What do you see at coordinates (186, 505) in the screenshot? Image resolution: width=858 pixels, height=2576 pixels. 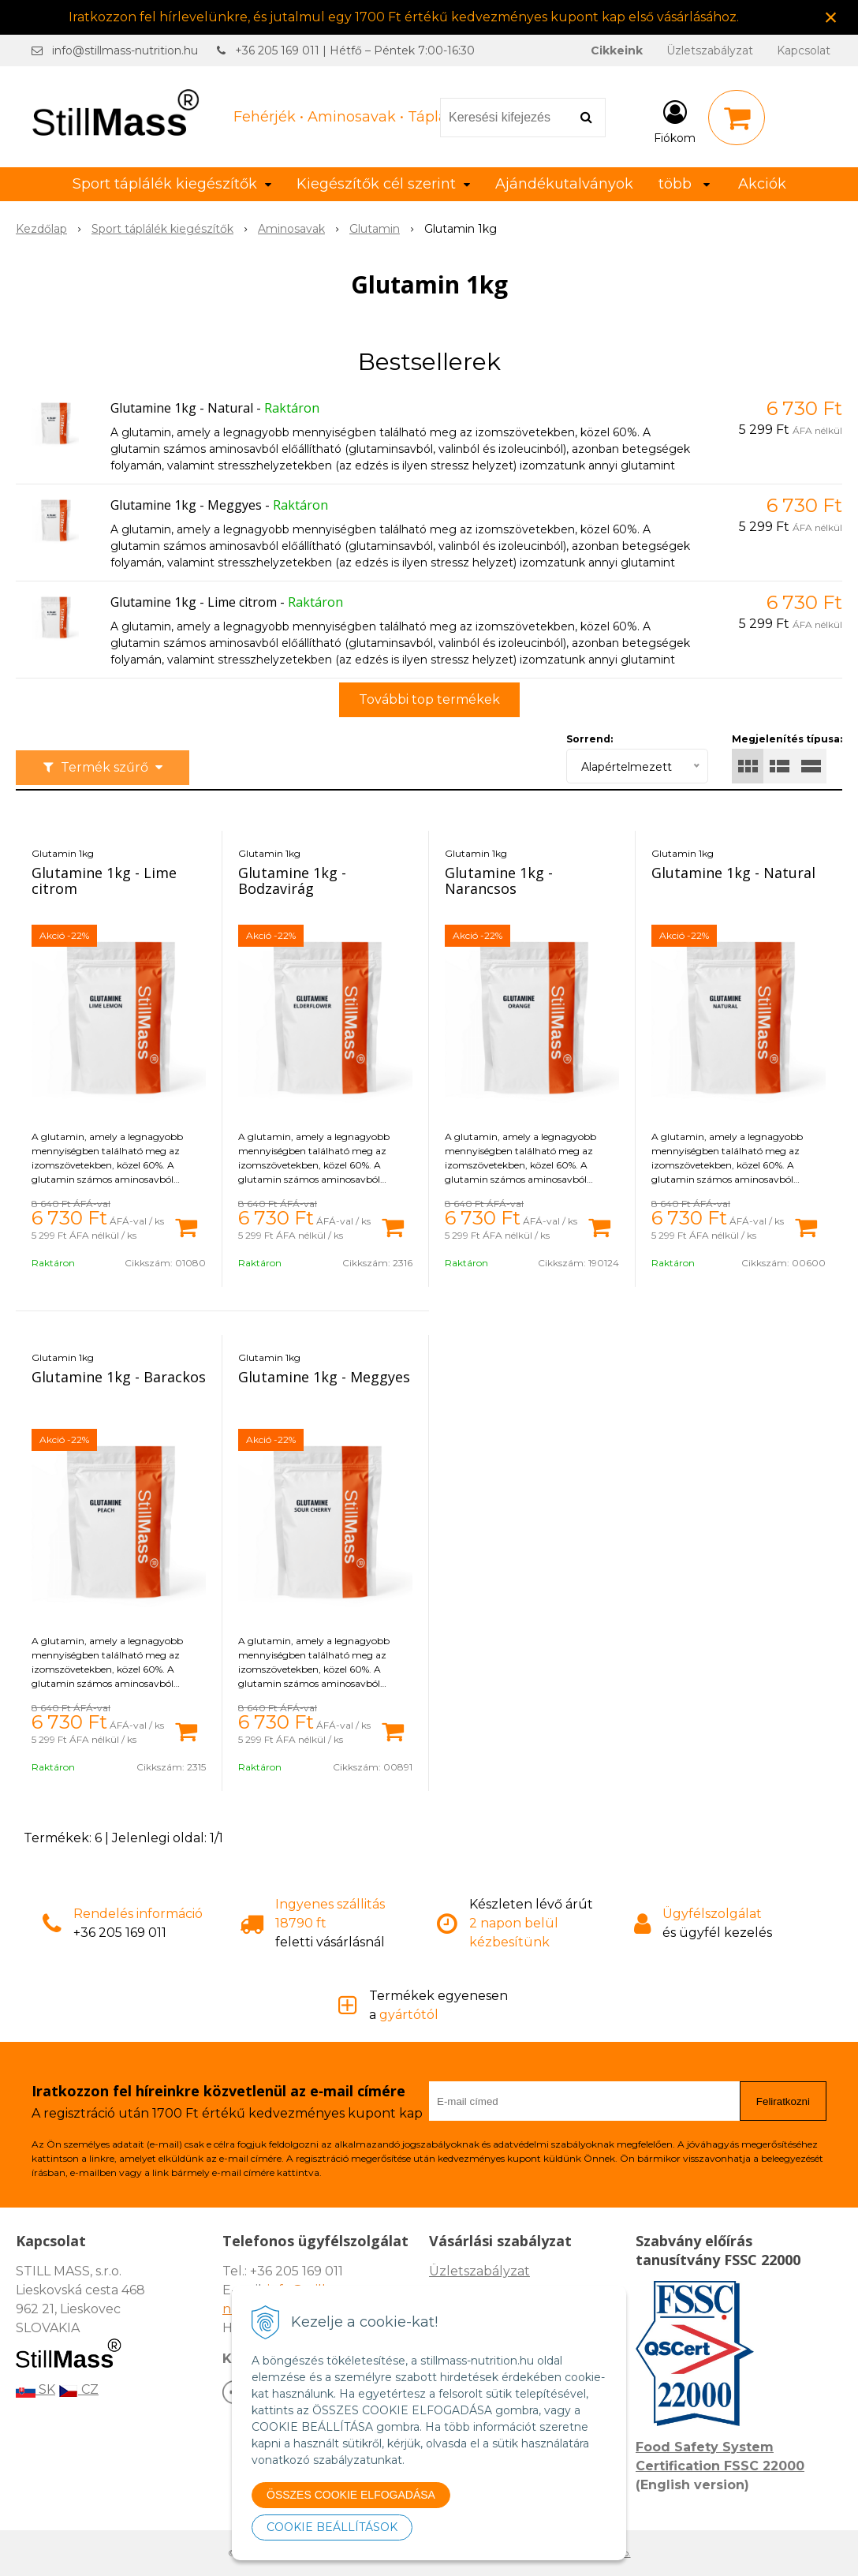 I see `Glutamine 1kg - Meggyes` at bounding box center [186, 505].